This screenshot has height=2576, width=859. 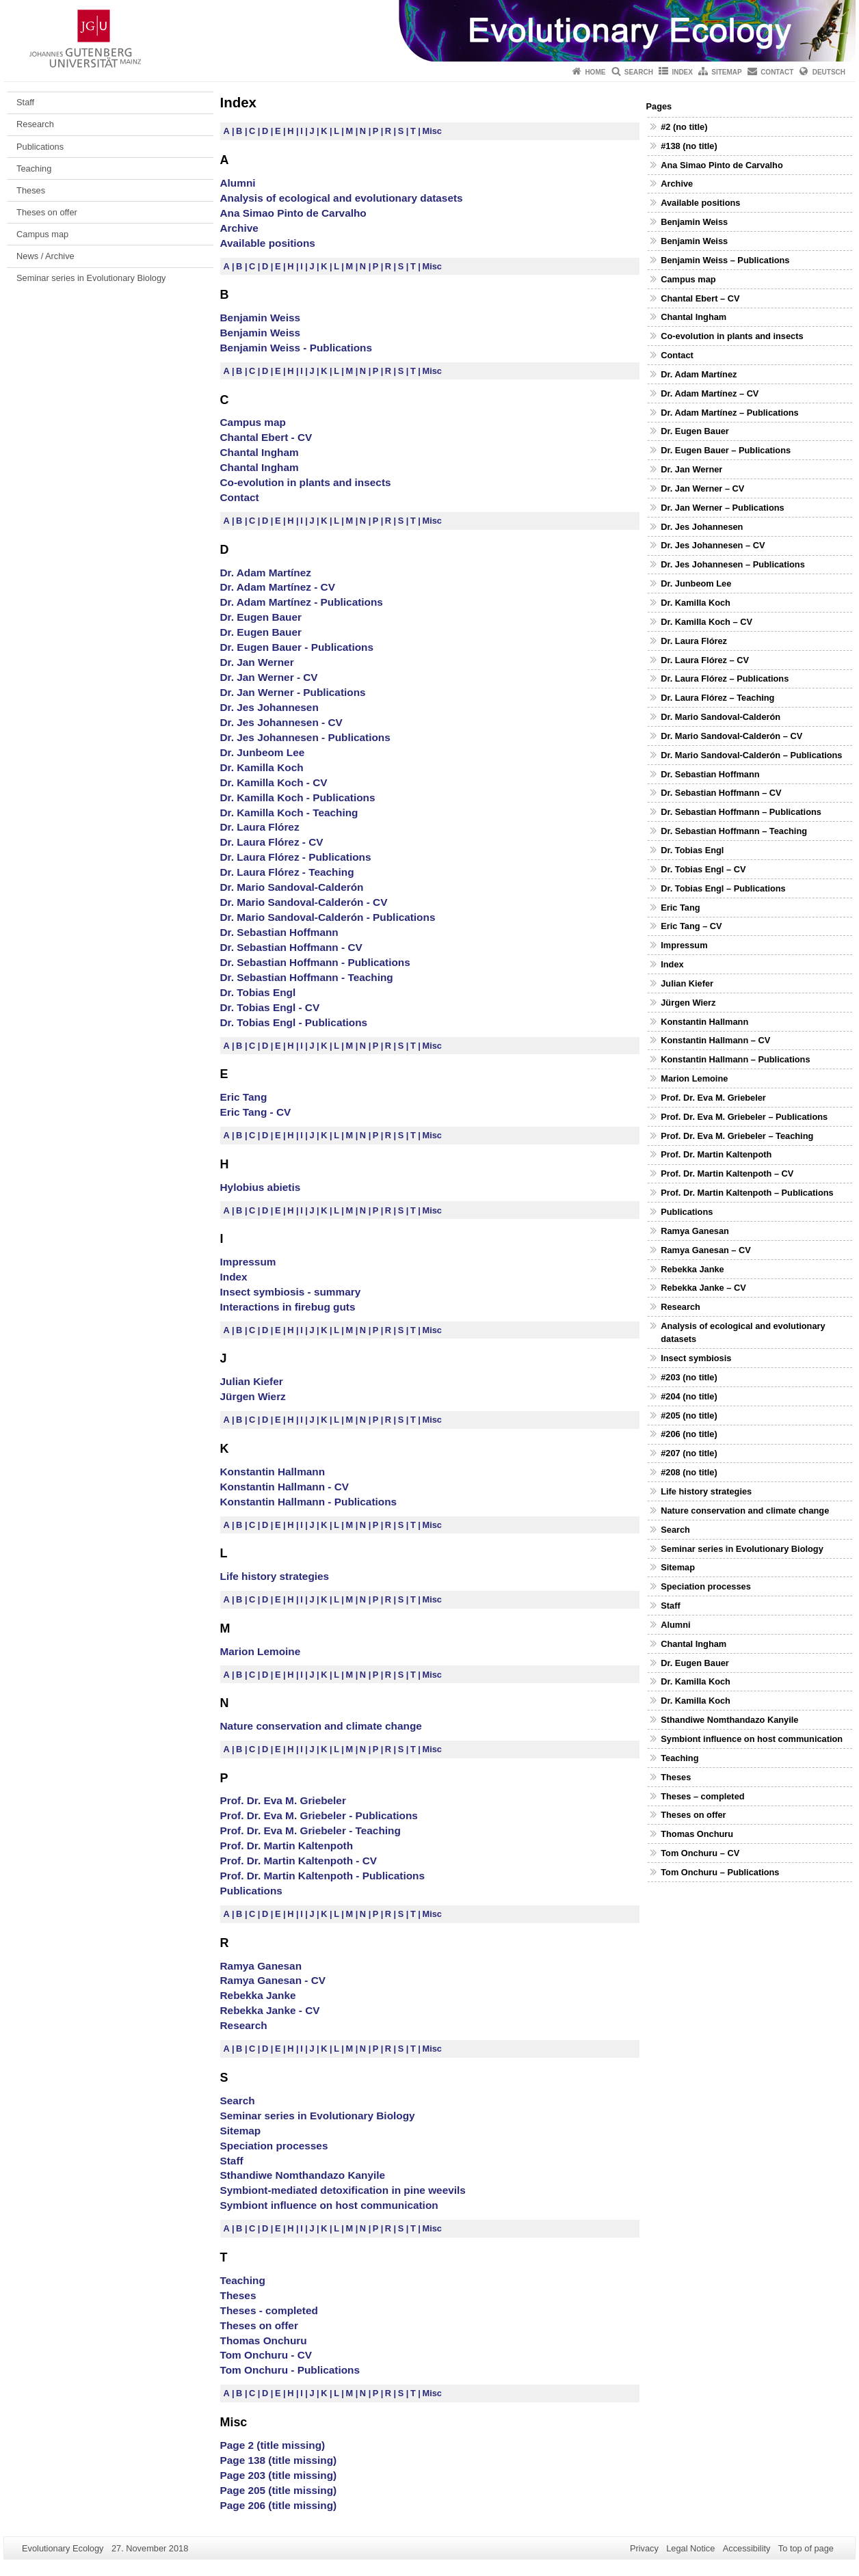 What do you see at coordinates (284, 1486) in the screenshot?
I see `Konstantin Hallmann - CV` at bounding box center [284, 1486].